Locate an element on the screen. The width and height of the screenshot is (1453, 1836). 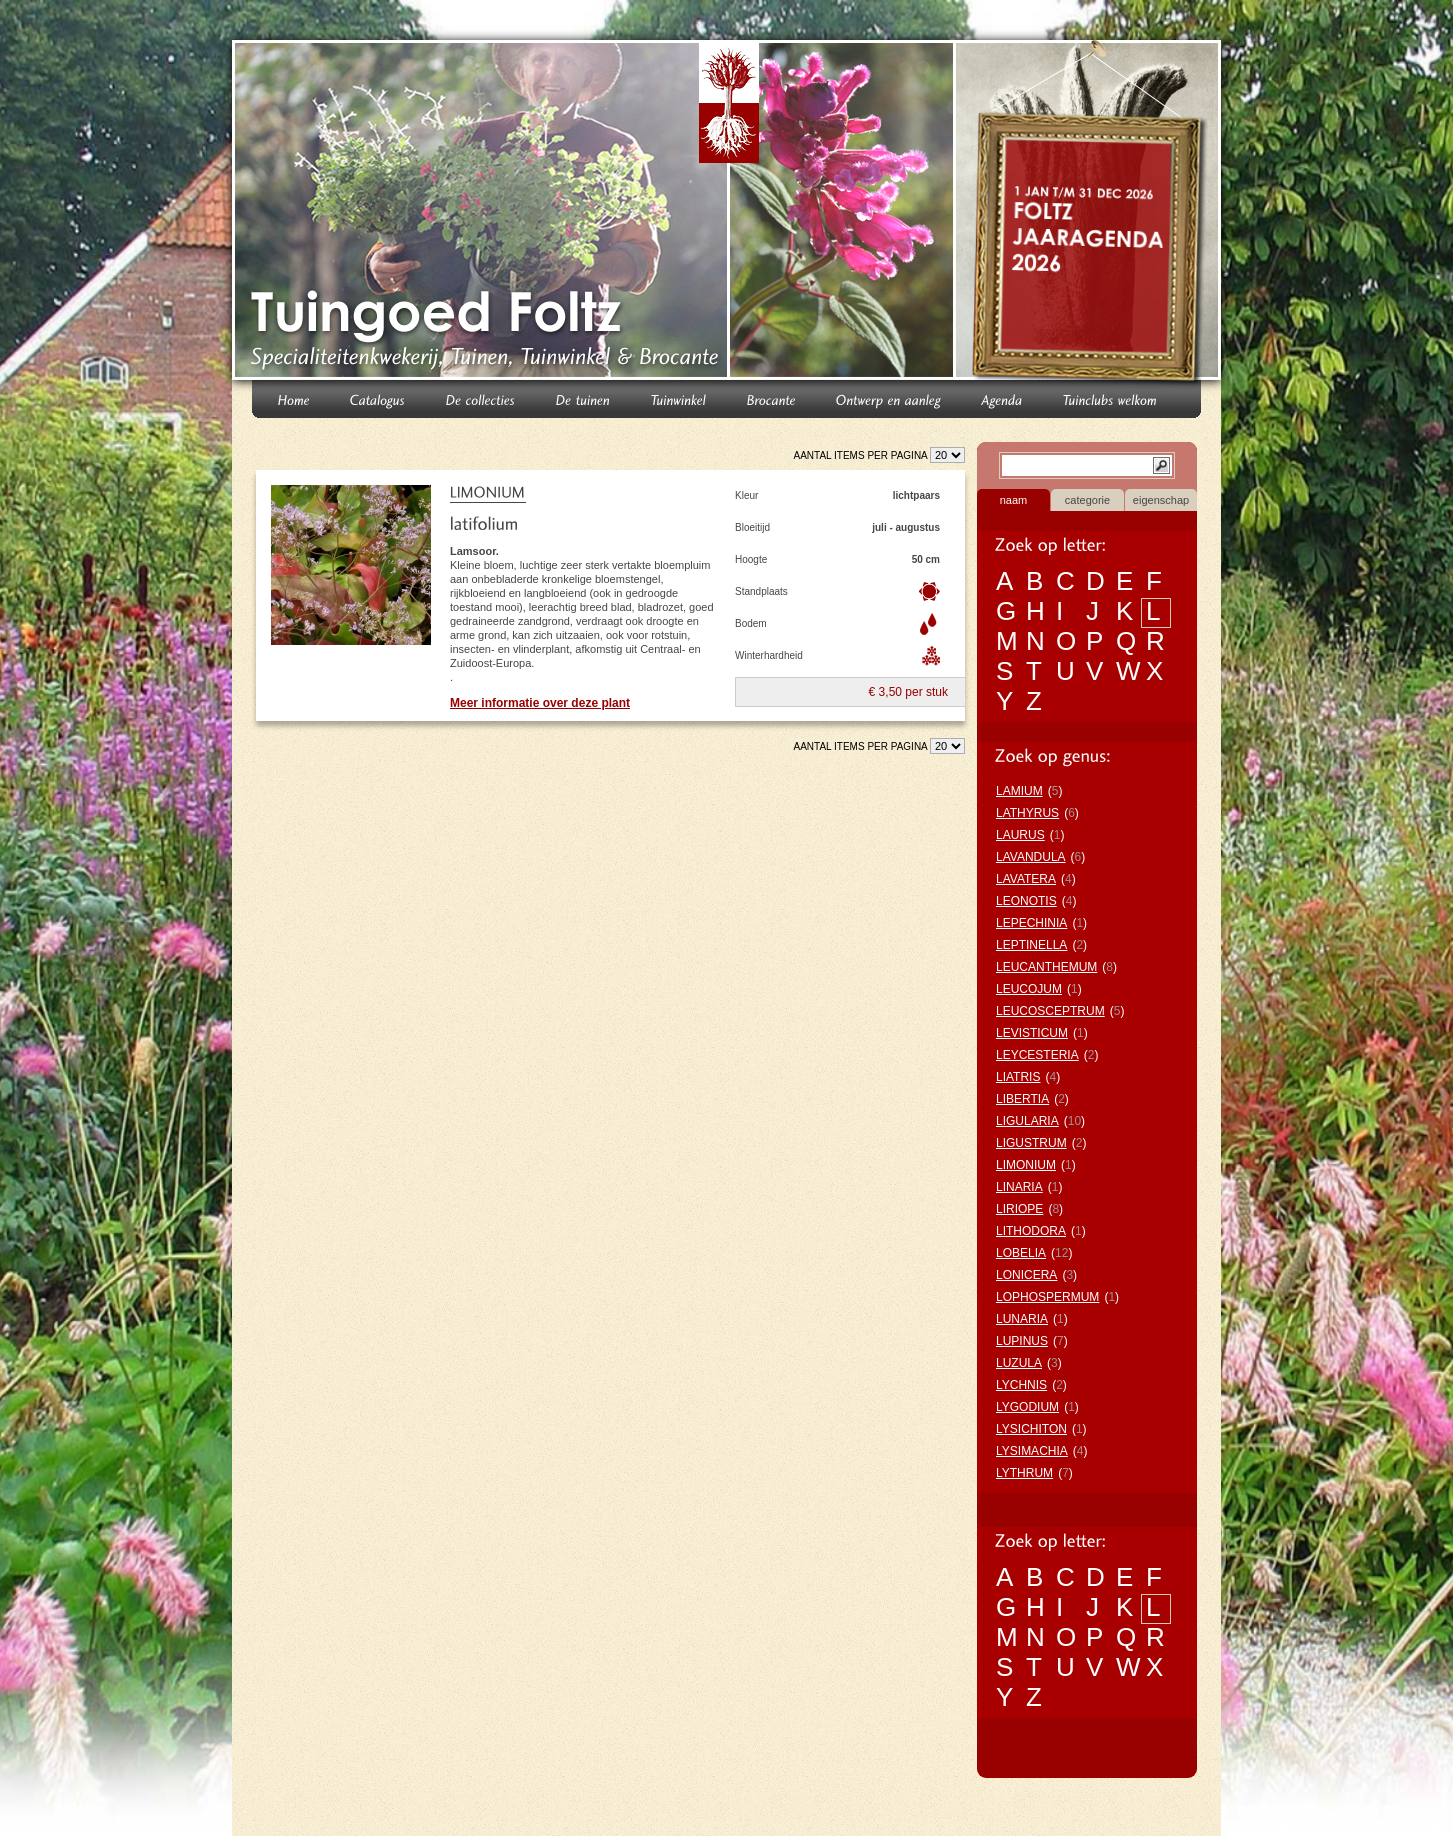
LAURUS is located at coordinates (1020, 835).